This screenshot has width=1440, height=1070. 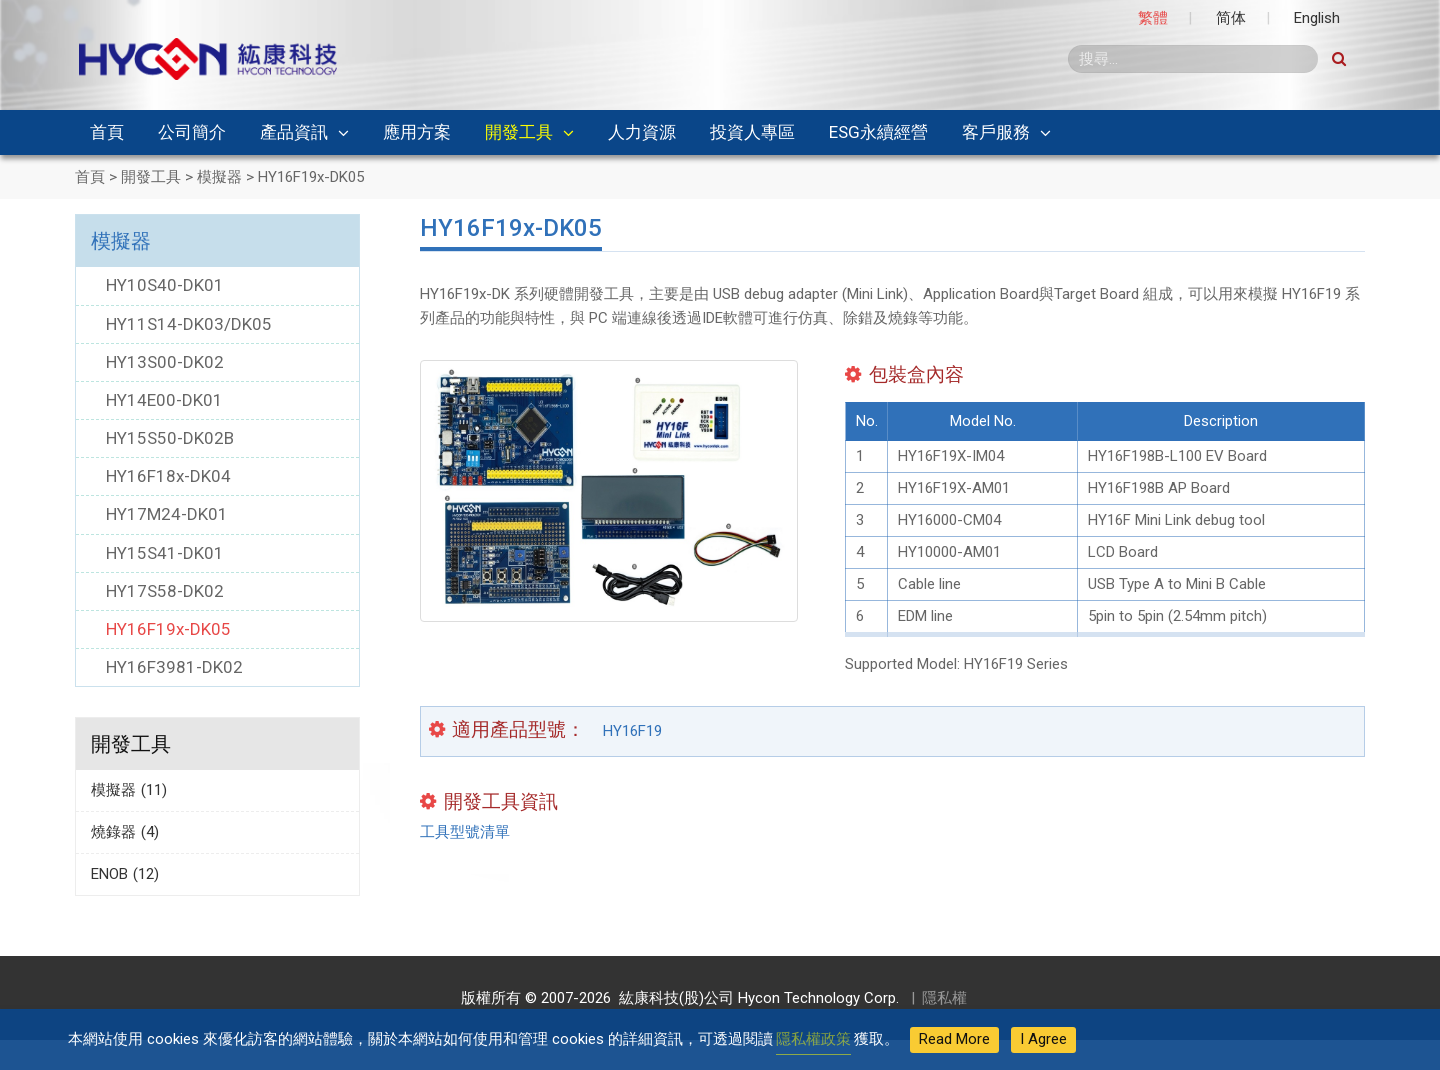 I want to click on 隱私權, so click(x=944, y=998).